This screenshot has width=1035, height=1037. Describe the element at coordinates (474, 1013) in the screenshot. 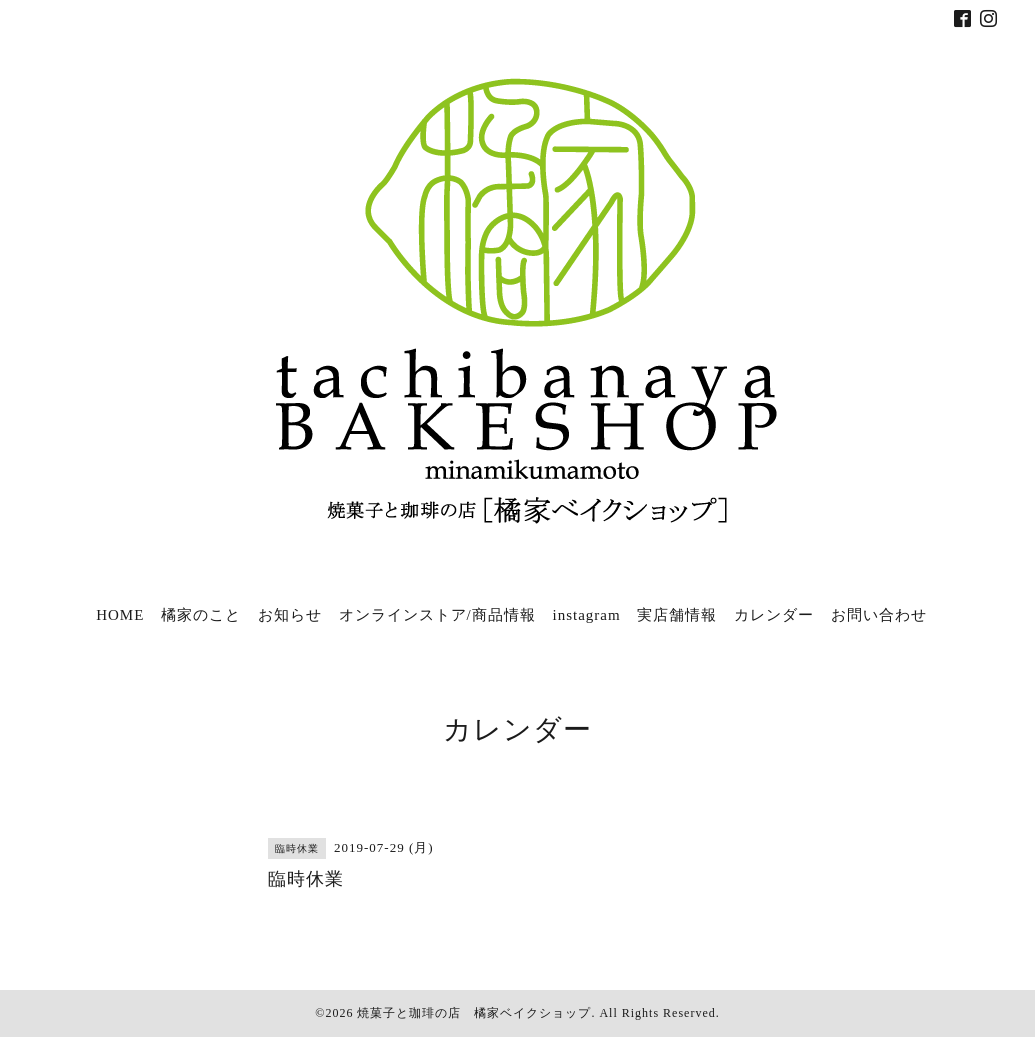

I see `焼菓子と珈琲の店 橘家ベイクショップ` at that location.